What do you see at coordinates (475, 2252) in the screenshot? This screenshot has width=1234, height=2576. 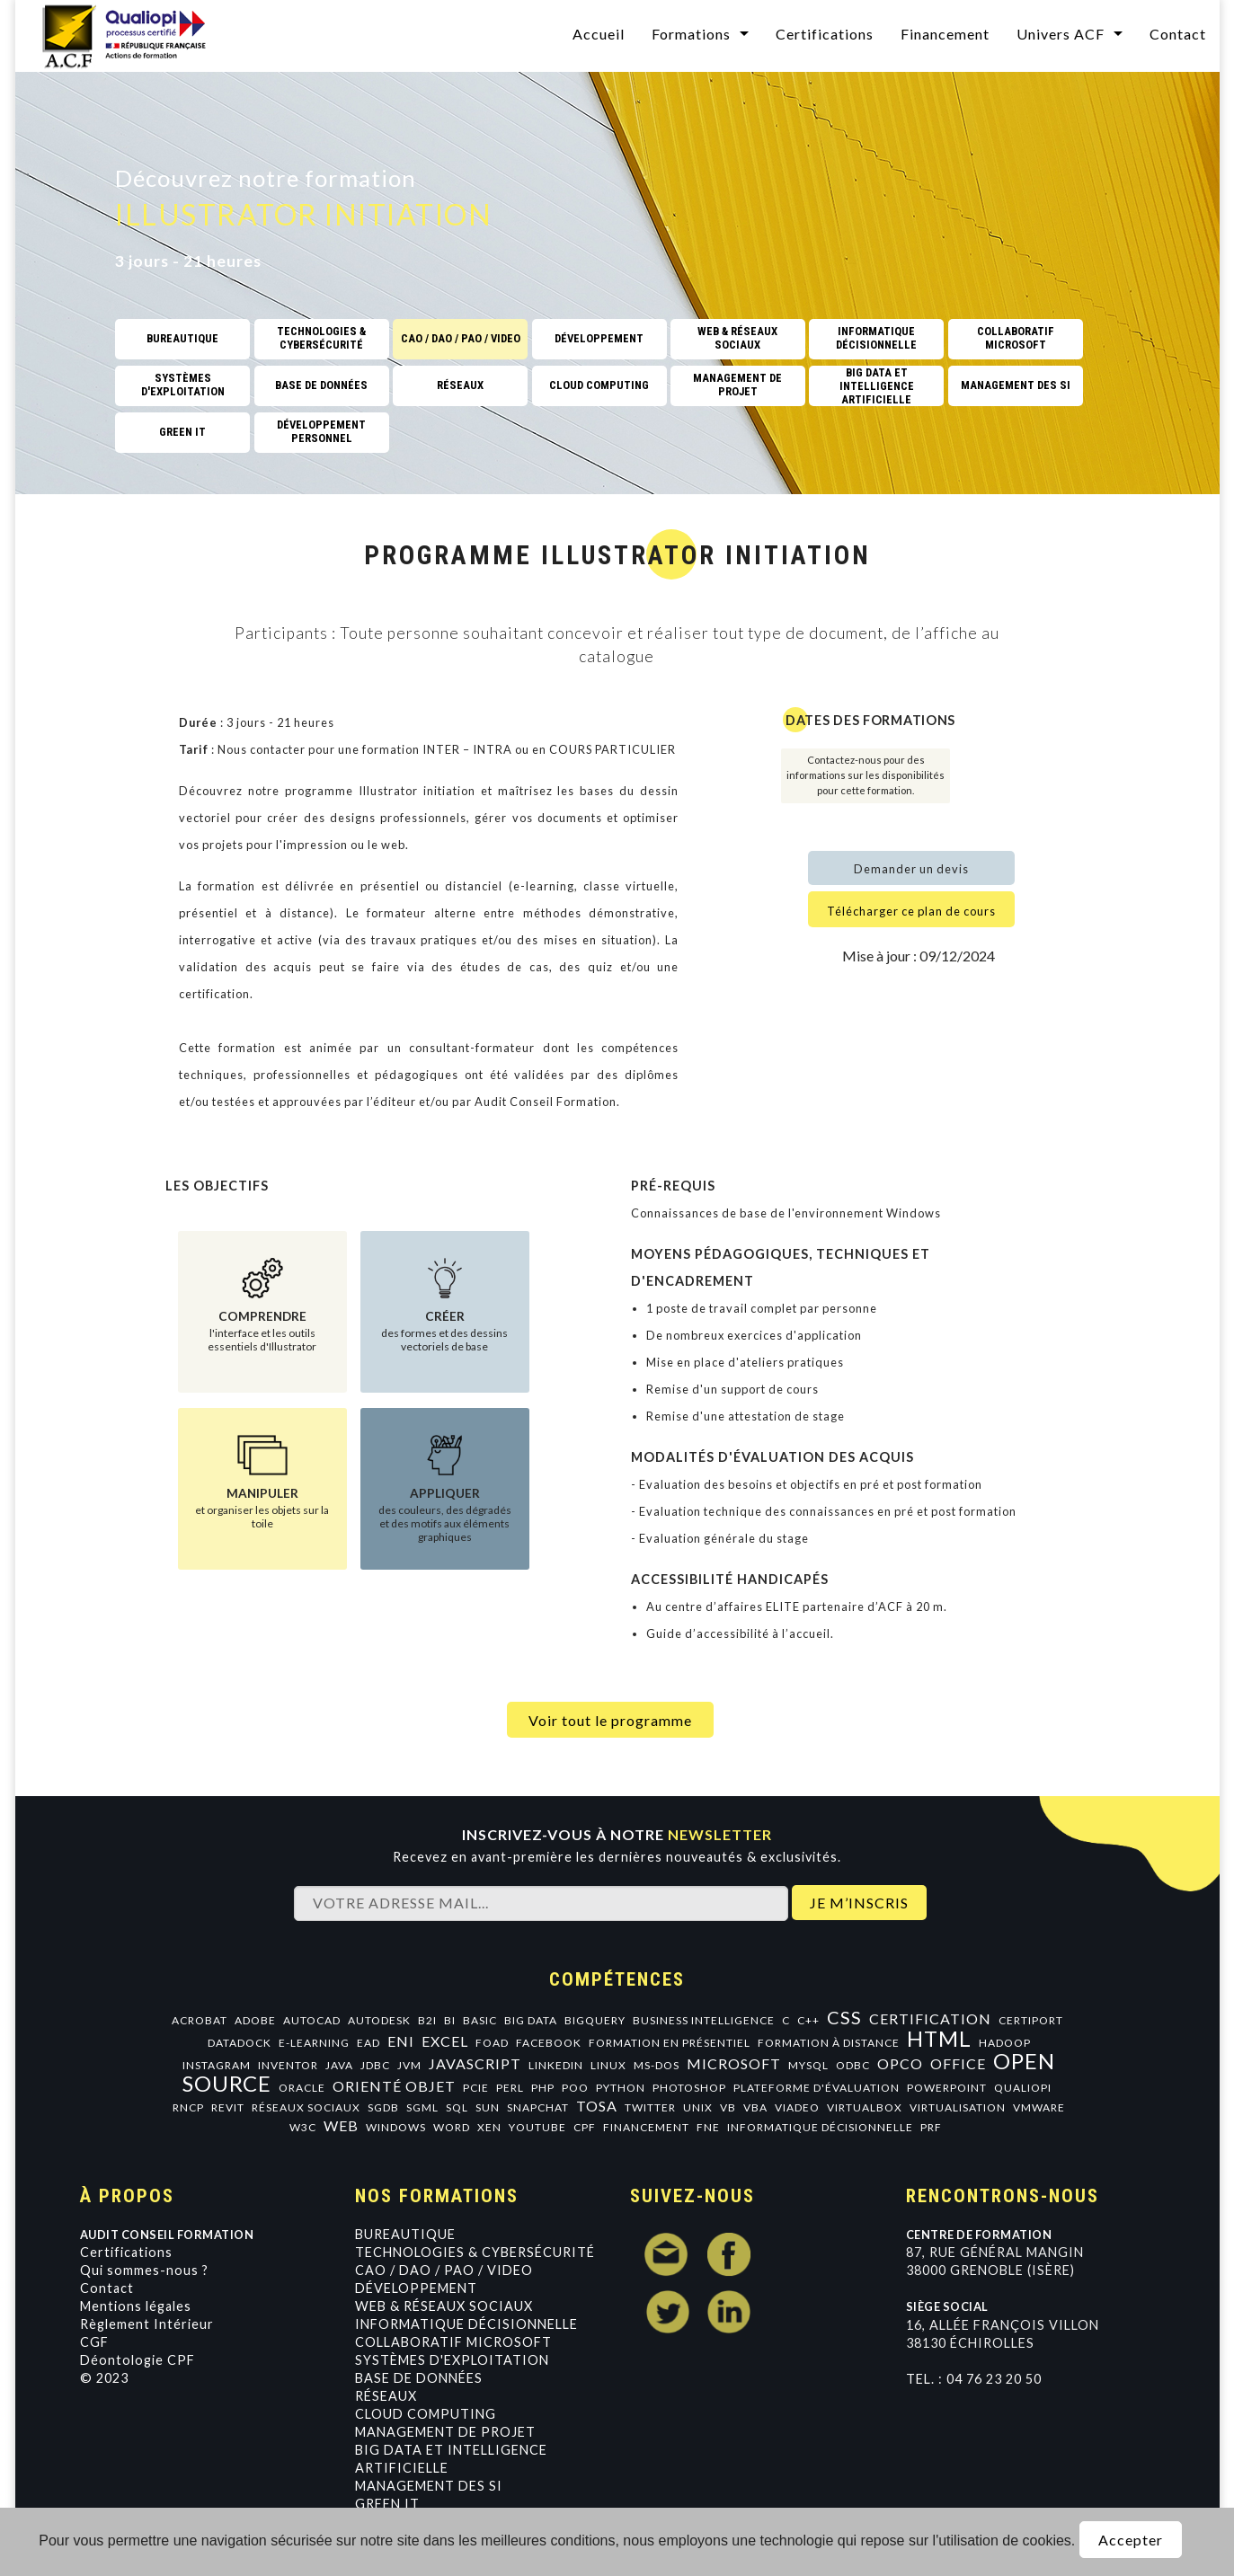 I see `Technologies & Cybersécurité` at bounding box center [475, 2252].